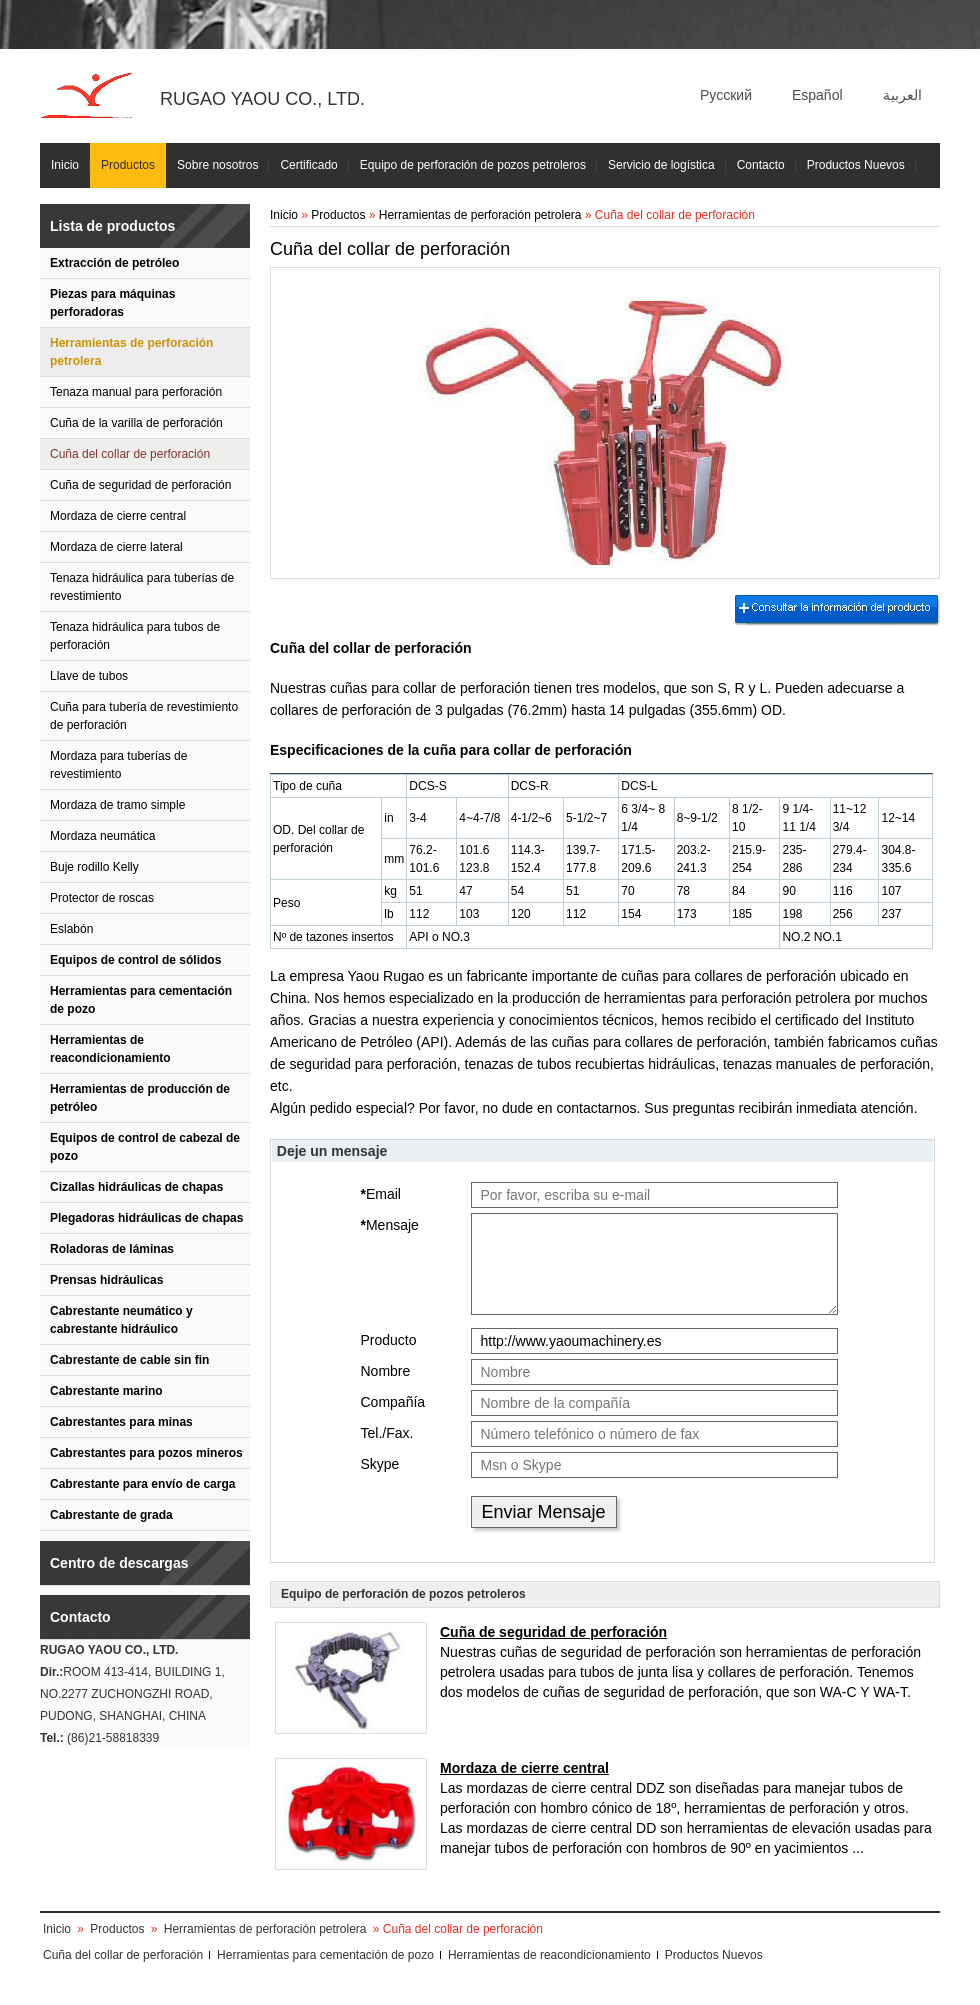 The image size is (980, 2005). What do you see at coordinates (121, 1320) in the screenshot?
I see `Cabrestante neumático y cabrestante hidráulico` at bounding box center [121, 1320].